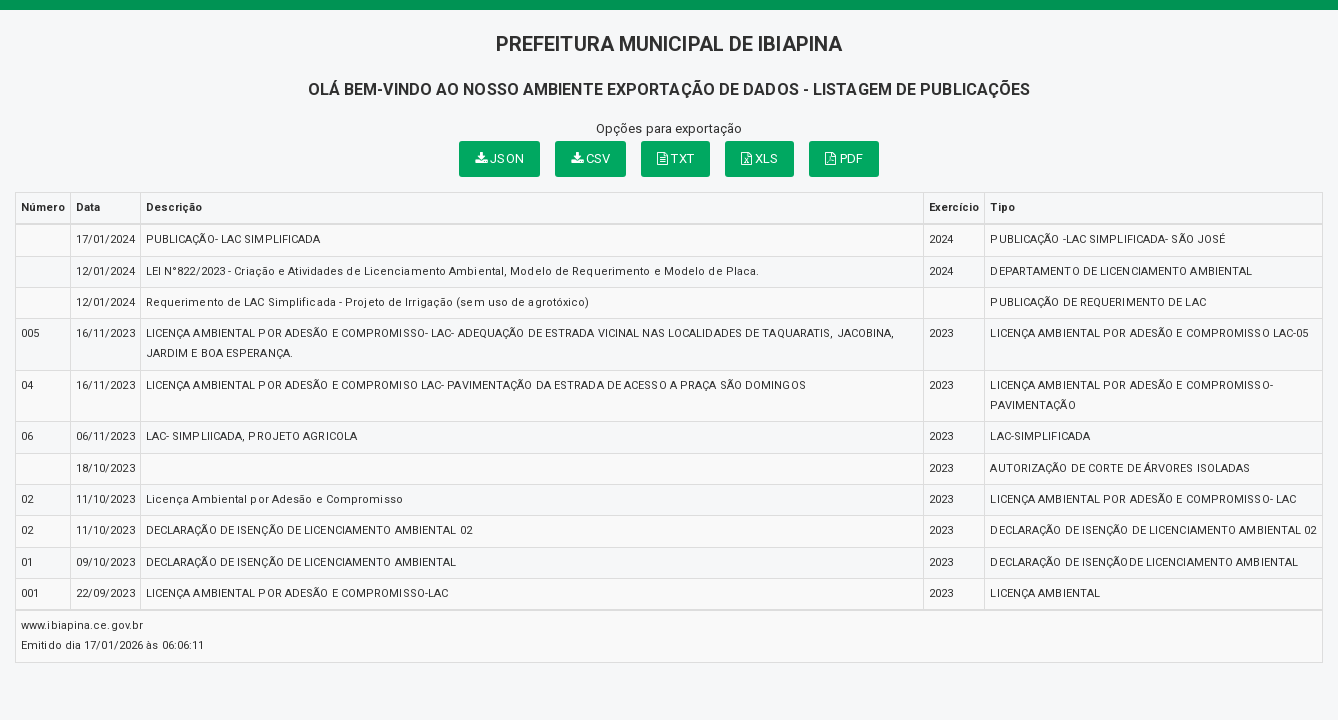 This screenshot has height=720, width=1338. Describe the element at coordinates (760, 158) in the screenshot. I see `XLS` at that location.